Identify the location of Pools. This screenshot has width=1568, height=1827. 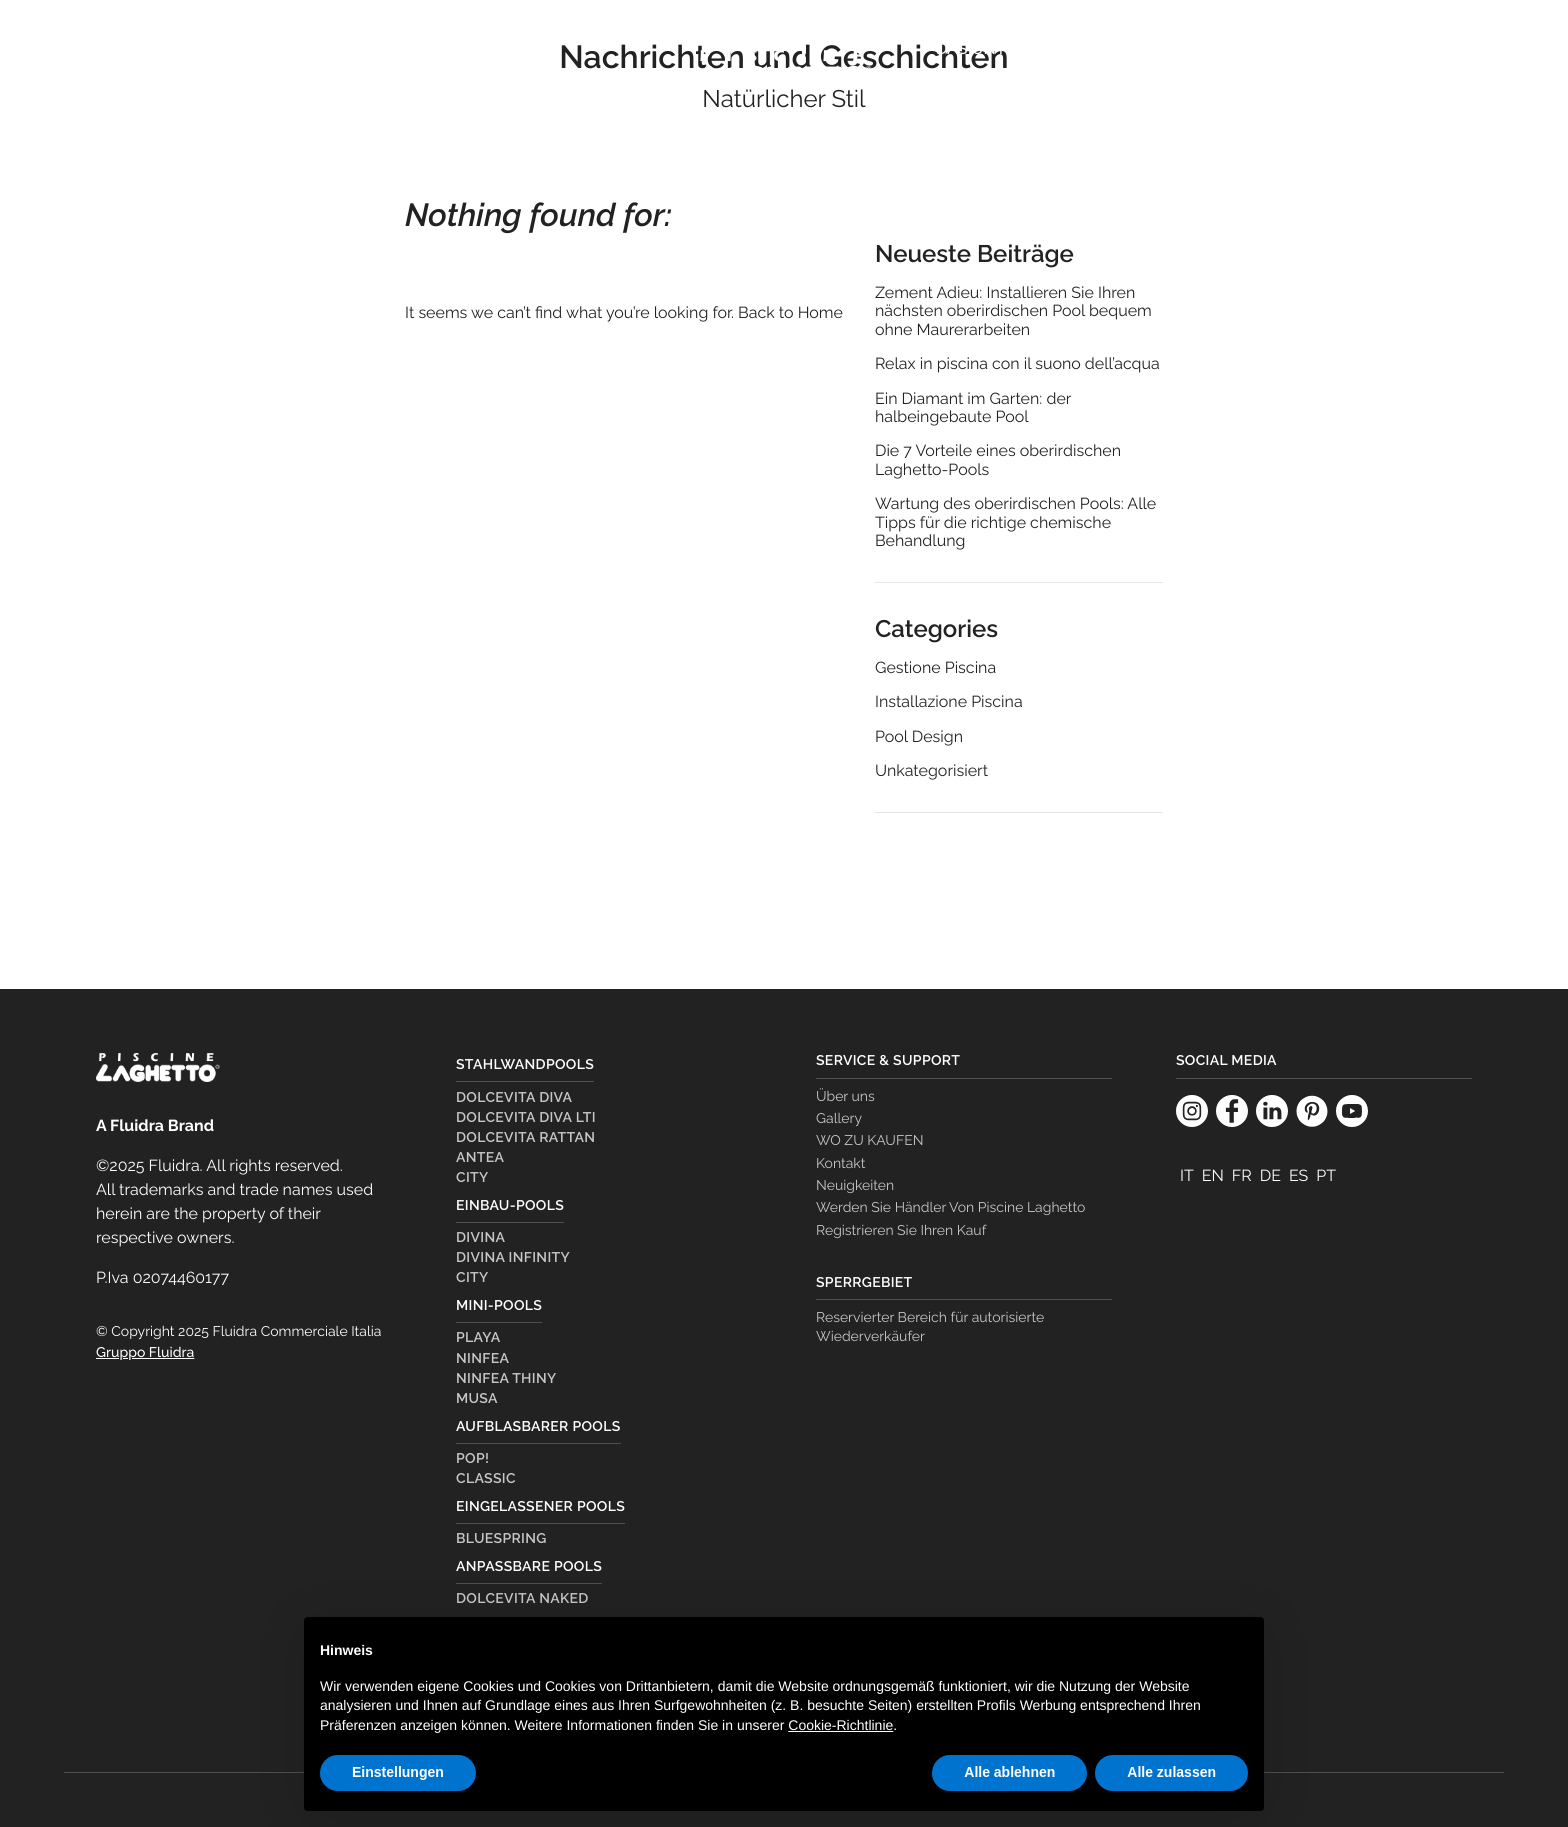
(208, 75).